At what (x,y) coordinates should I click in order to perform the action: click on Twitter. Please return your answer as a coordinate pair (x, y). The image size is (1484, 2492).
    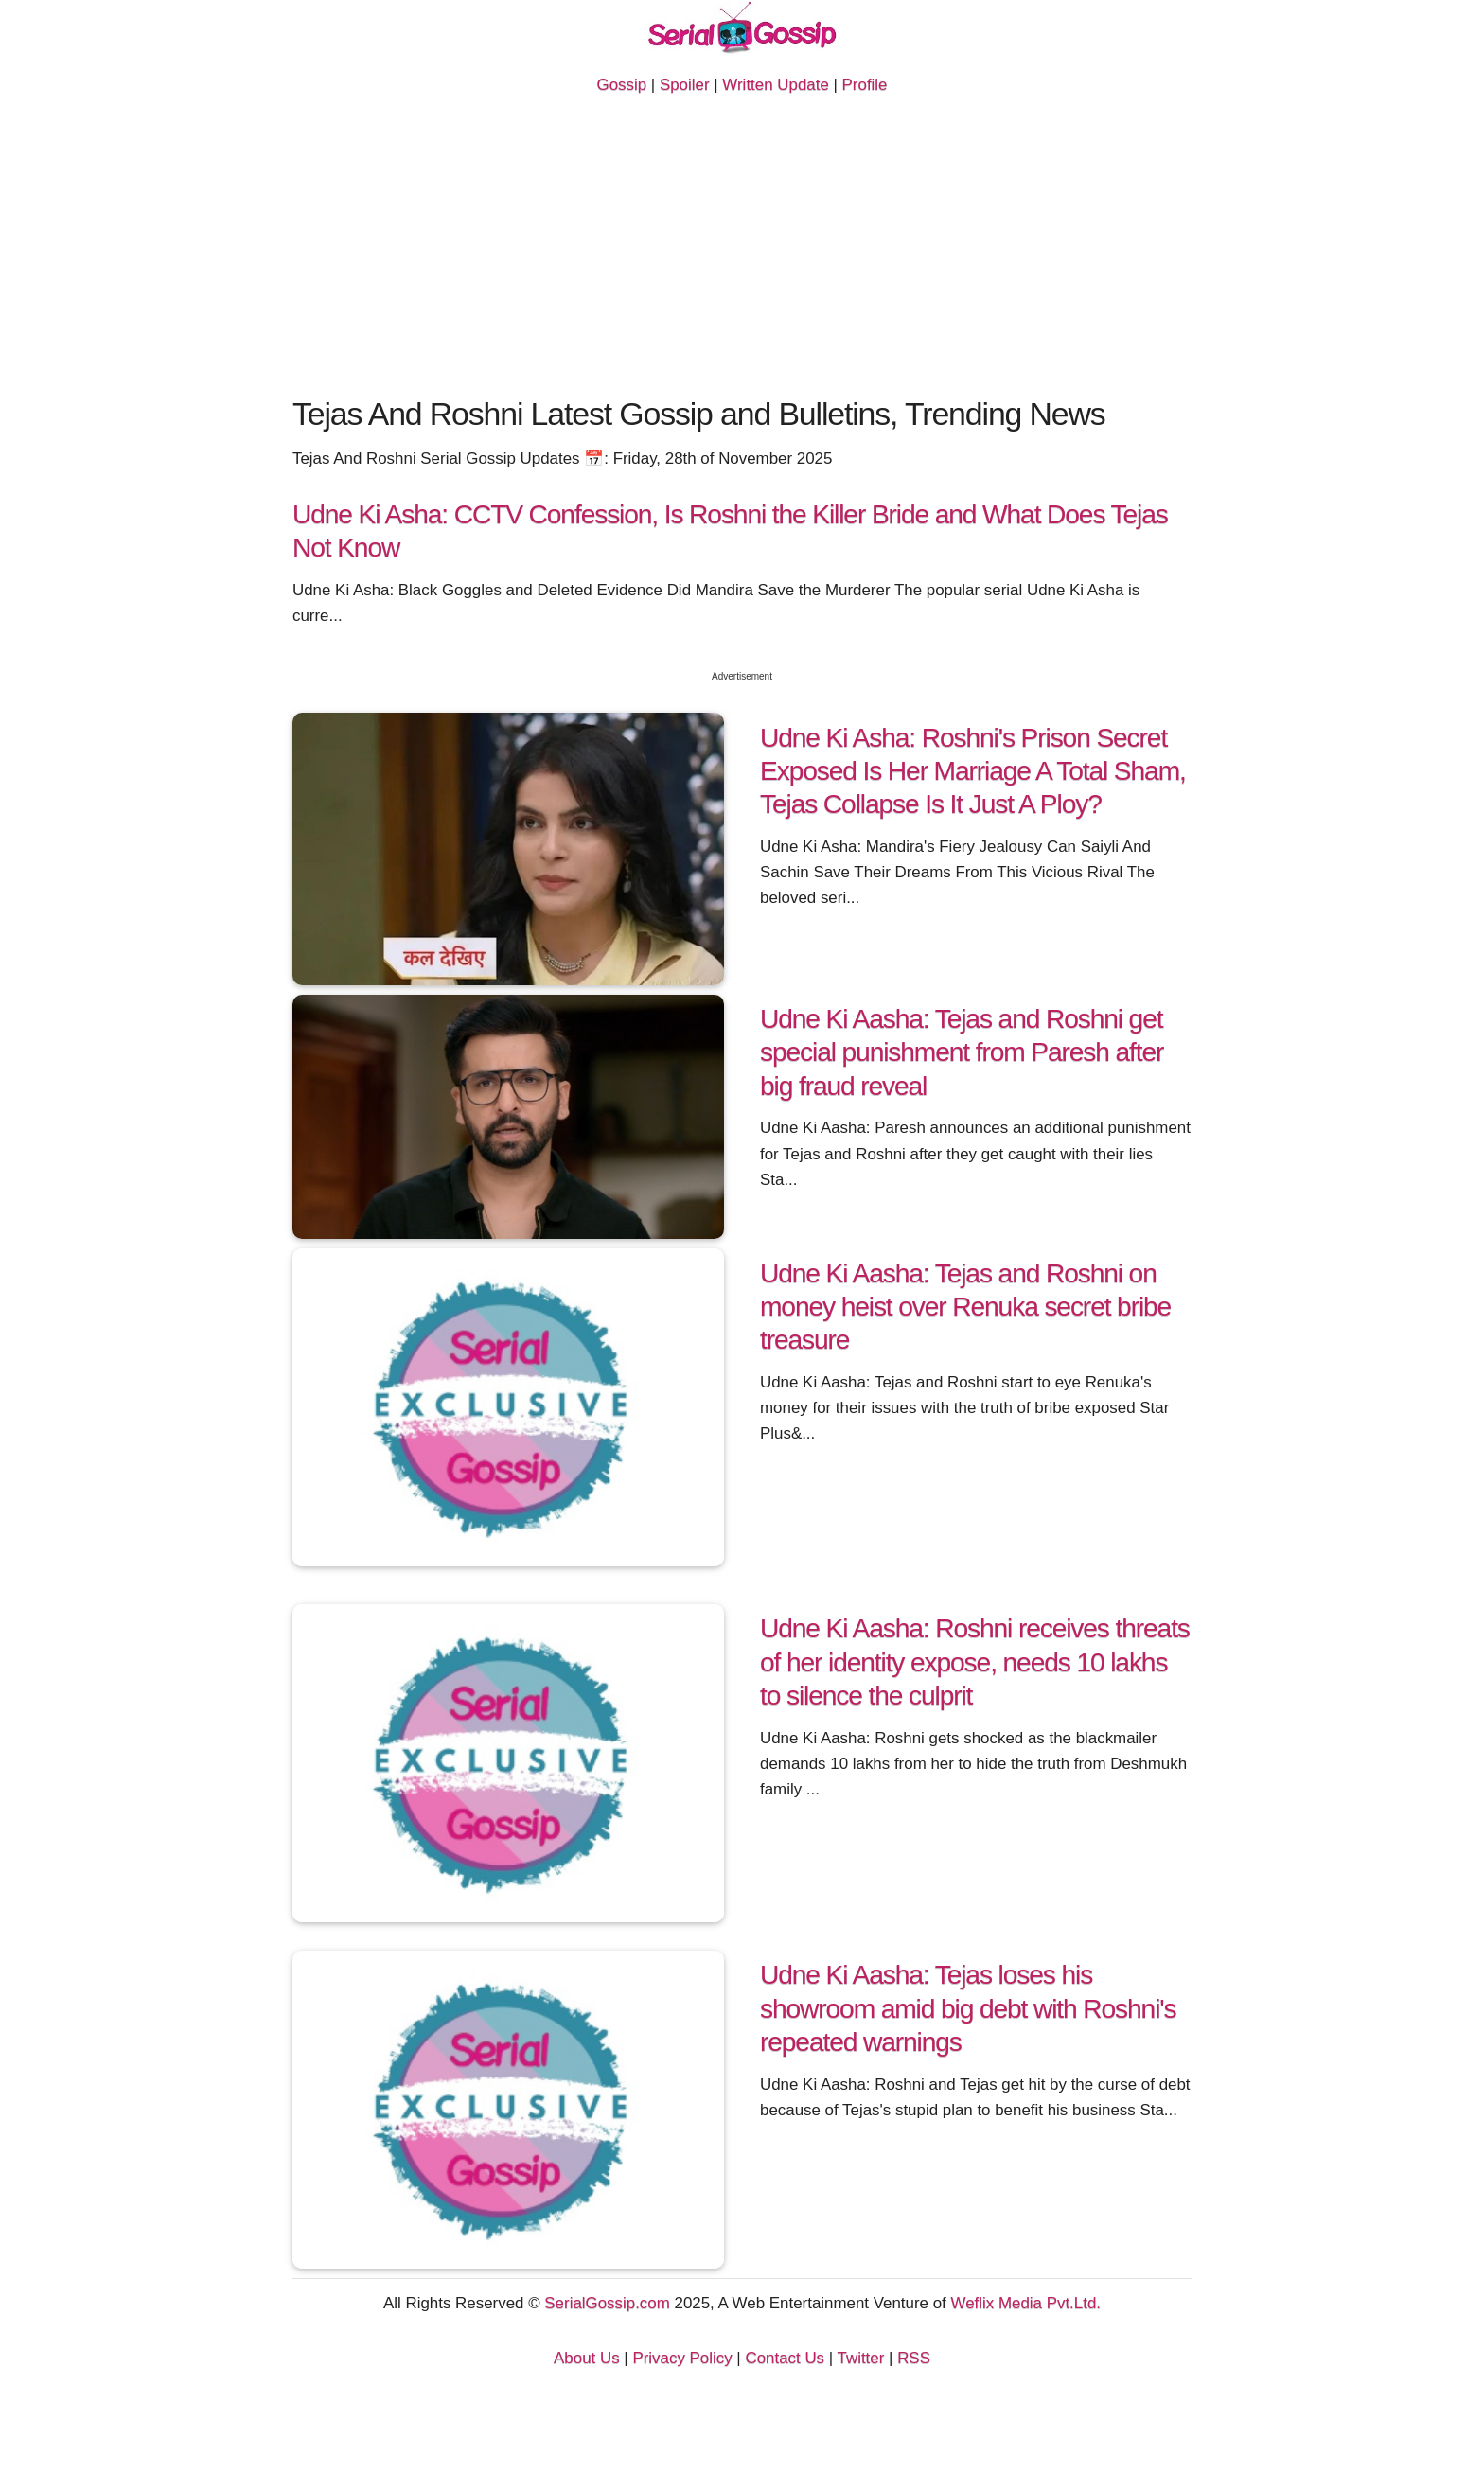
    Looking at the image, I should click on (861, 2358).